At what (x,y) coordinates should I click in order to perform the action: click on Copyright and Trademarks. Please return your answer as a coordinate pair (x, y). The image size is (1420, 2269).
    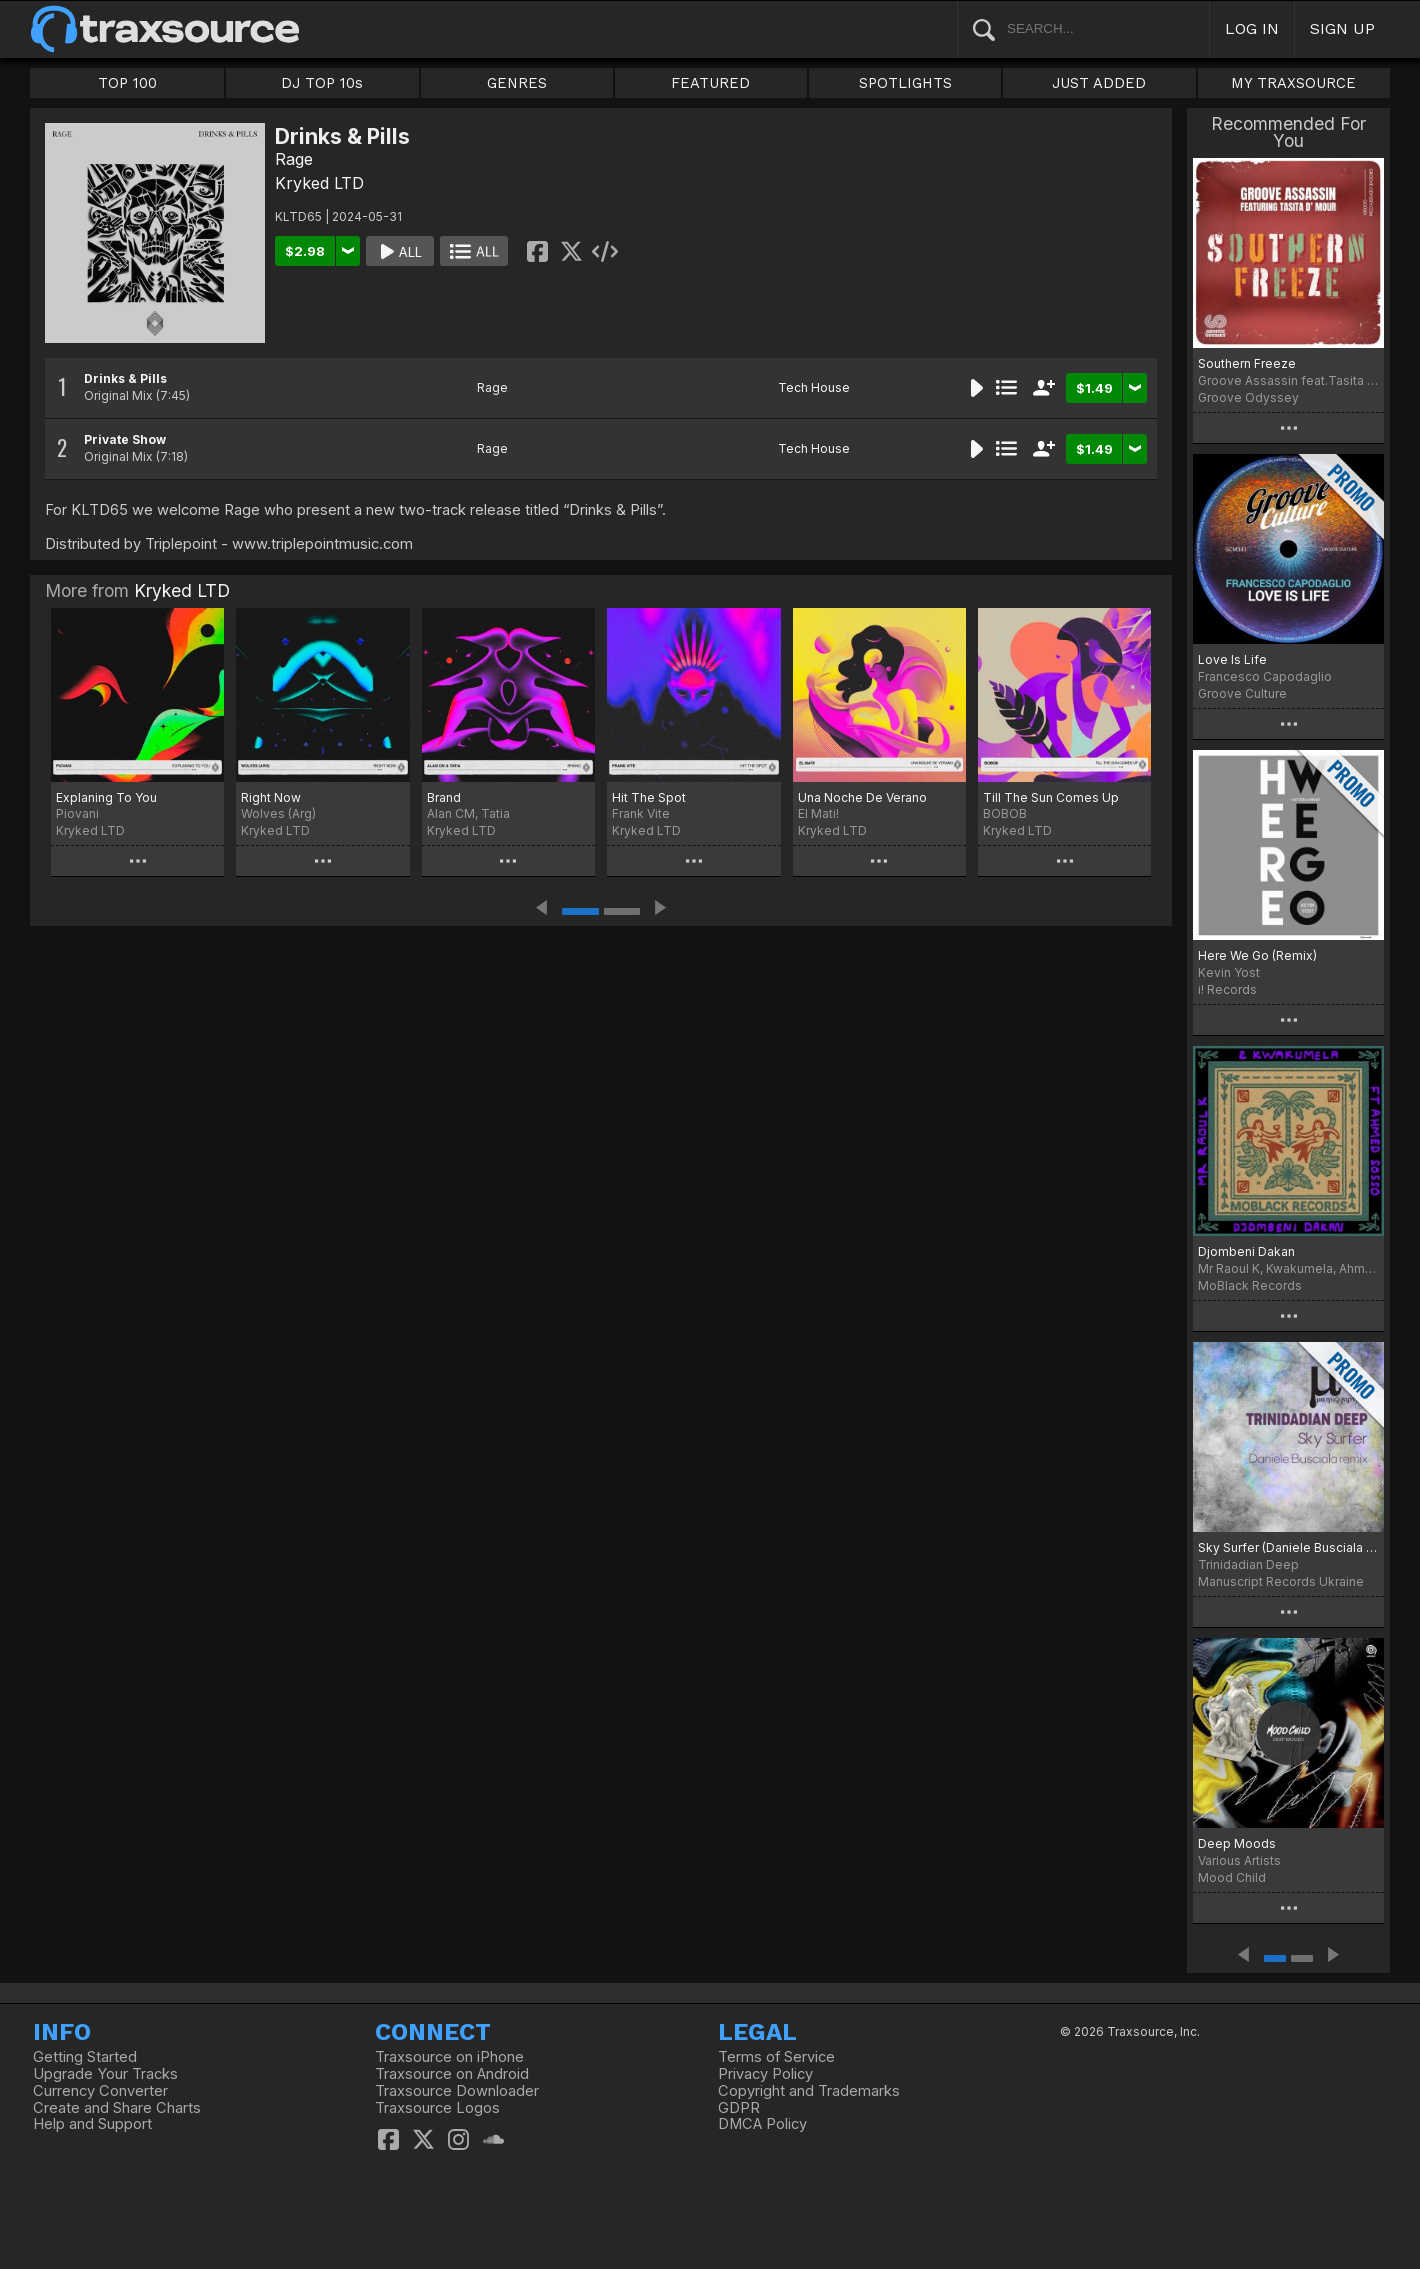
    Looking at the image, I should click on (809, 2091).